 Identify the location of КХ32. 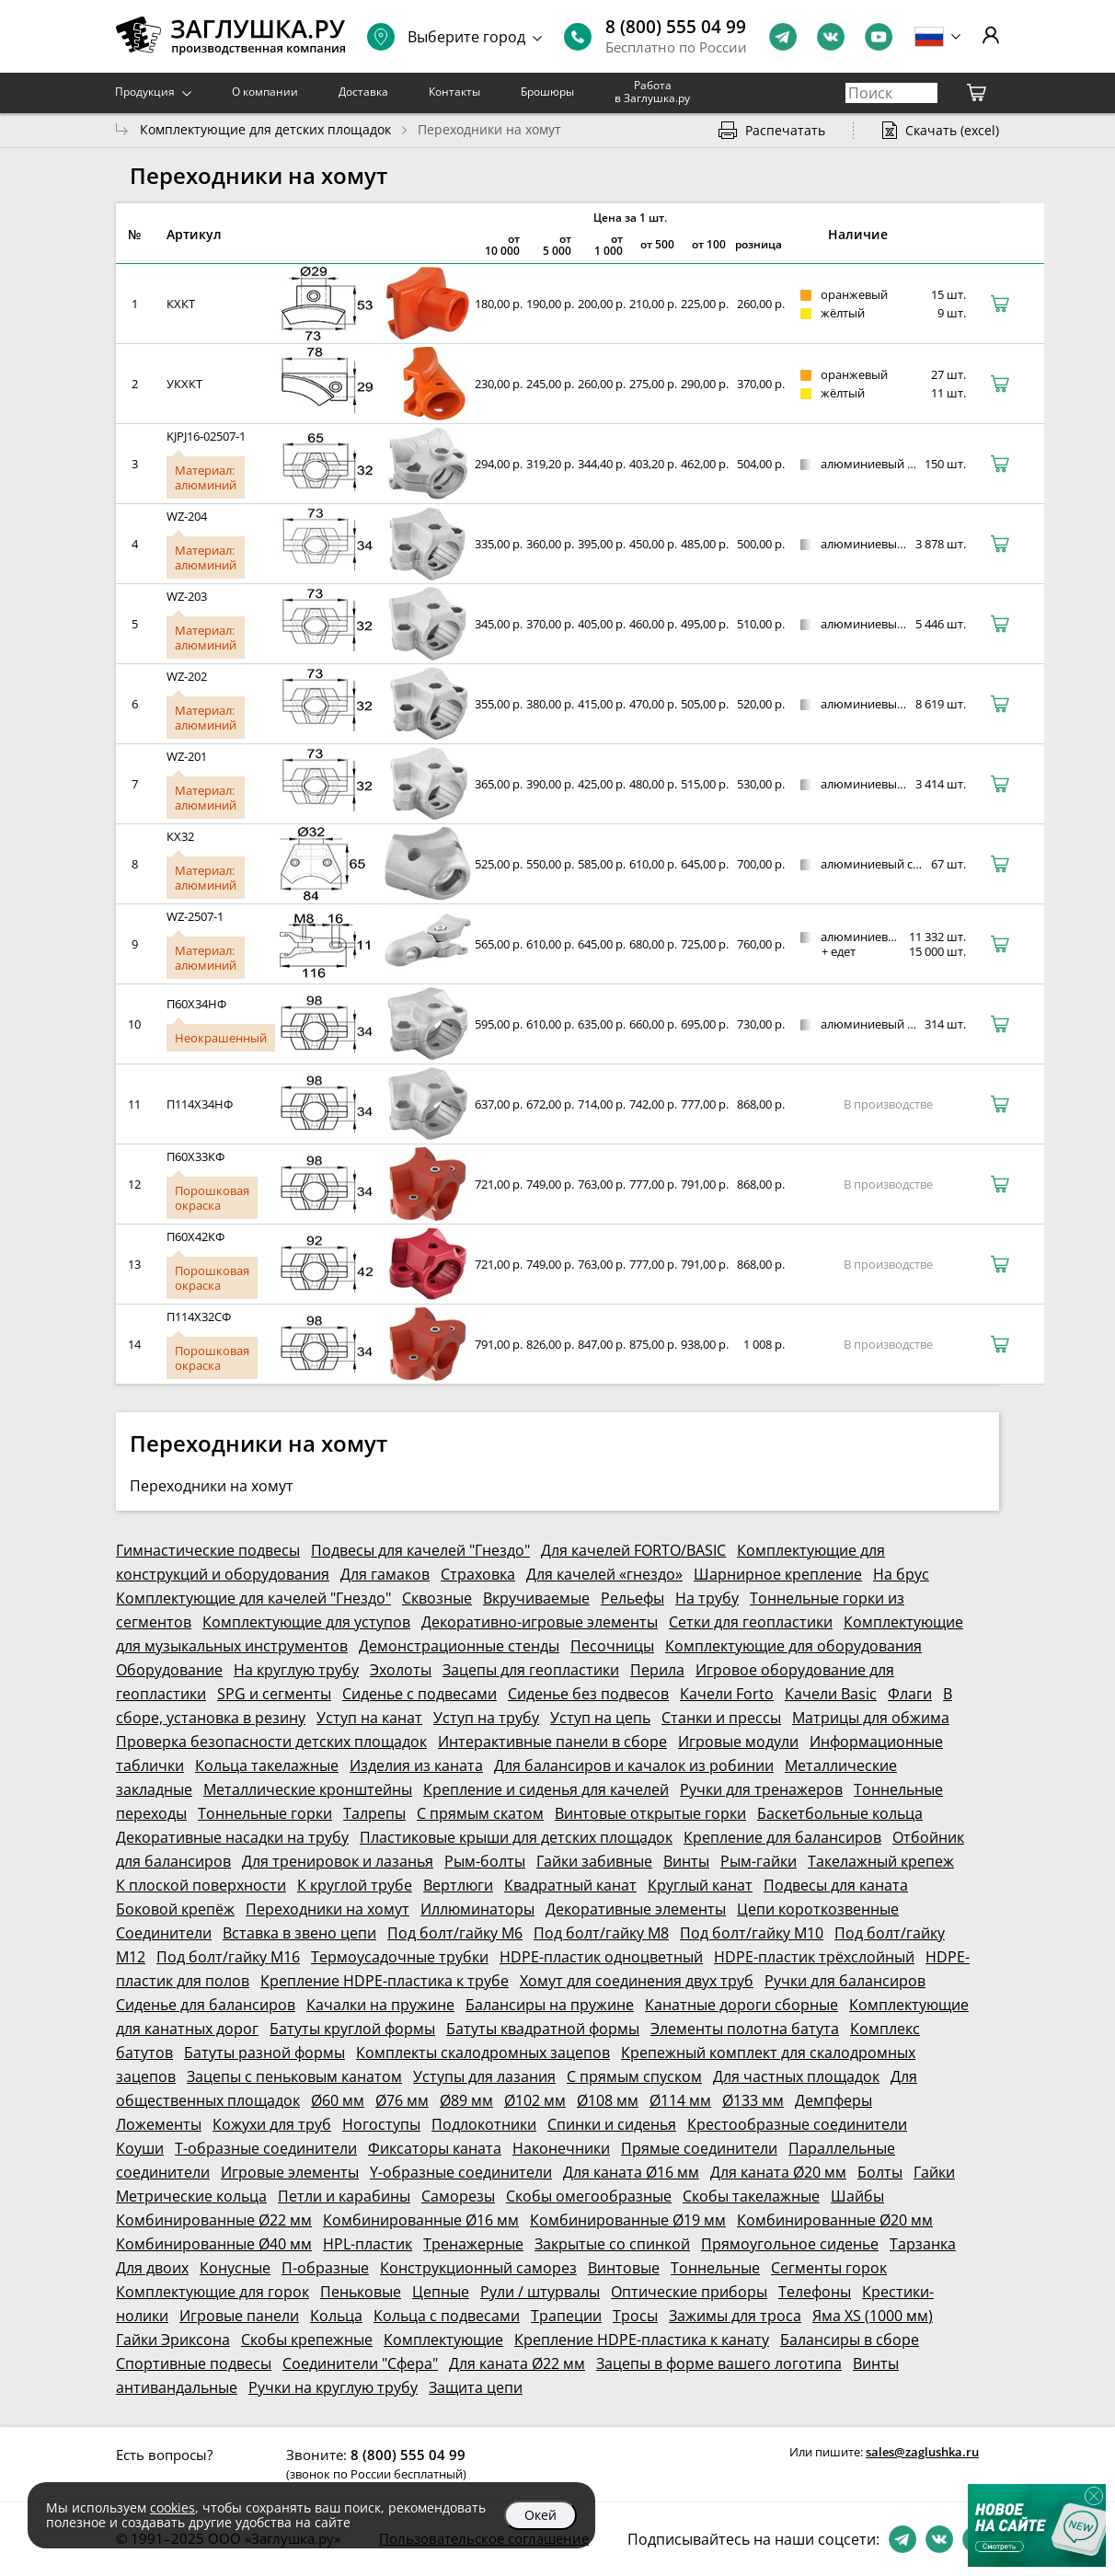
(180, 836).